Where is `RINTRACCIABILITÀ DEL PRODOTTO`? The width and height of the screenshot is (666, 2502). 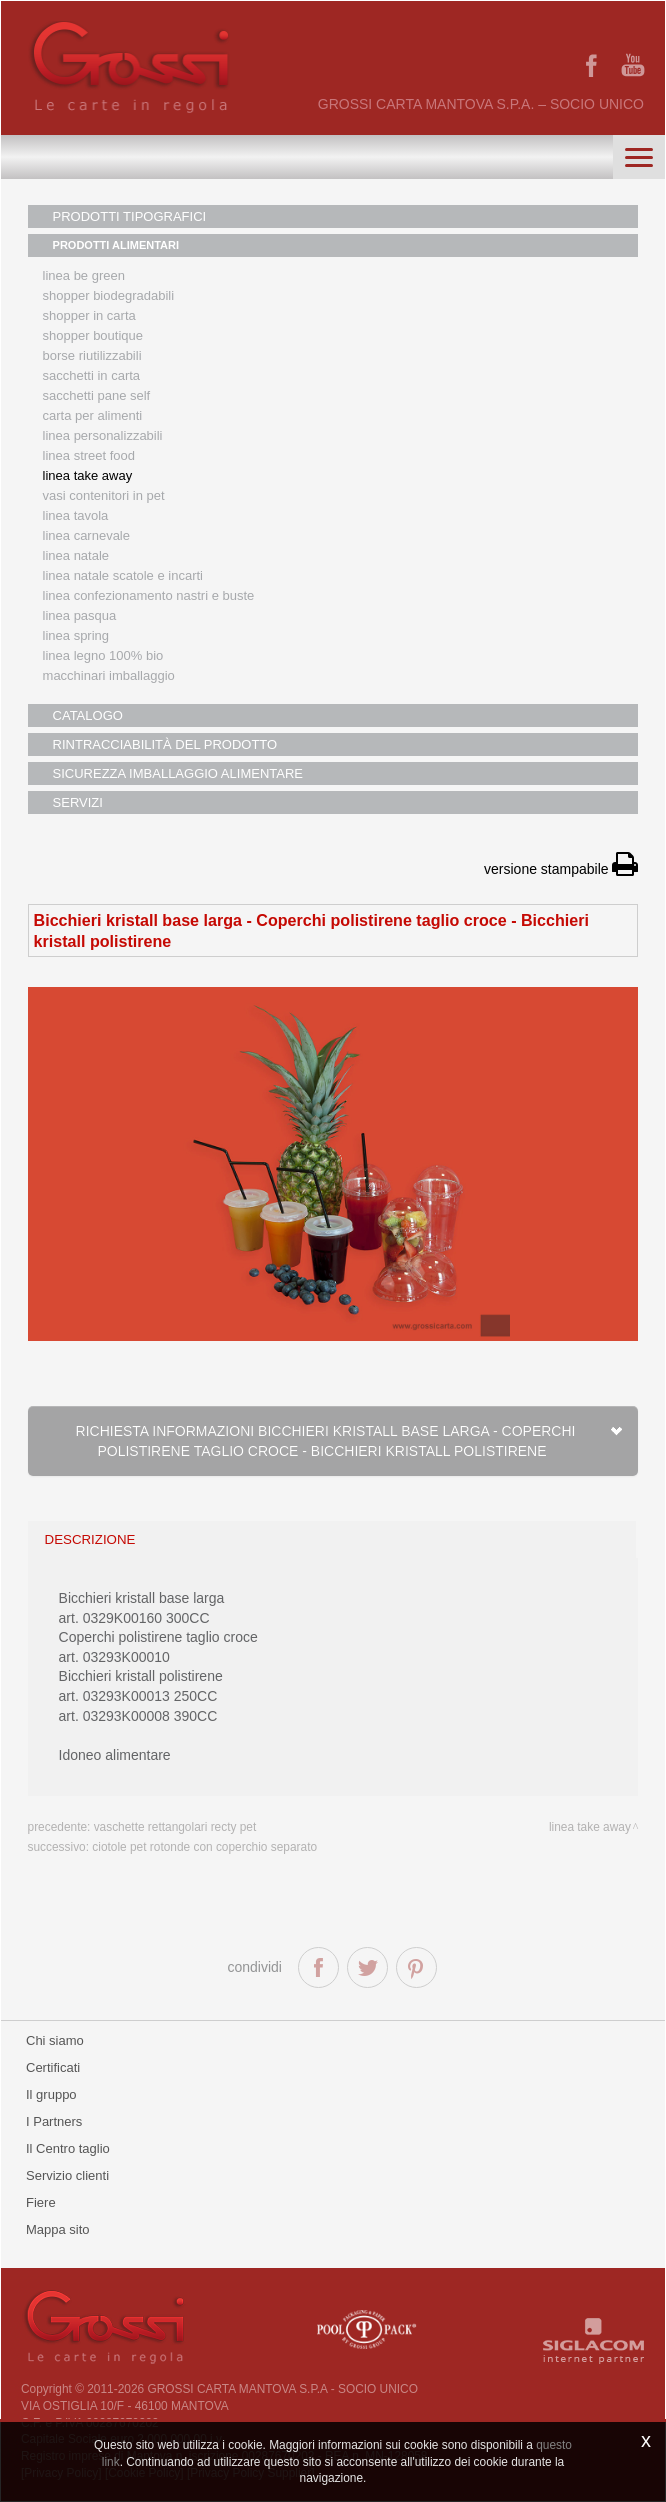 RINTRACCIABILITÀ DEL PRODOTTO is located at coordinates (165, 744).